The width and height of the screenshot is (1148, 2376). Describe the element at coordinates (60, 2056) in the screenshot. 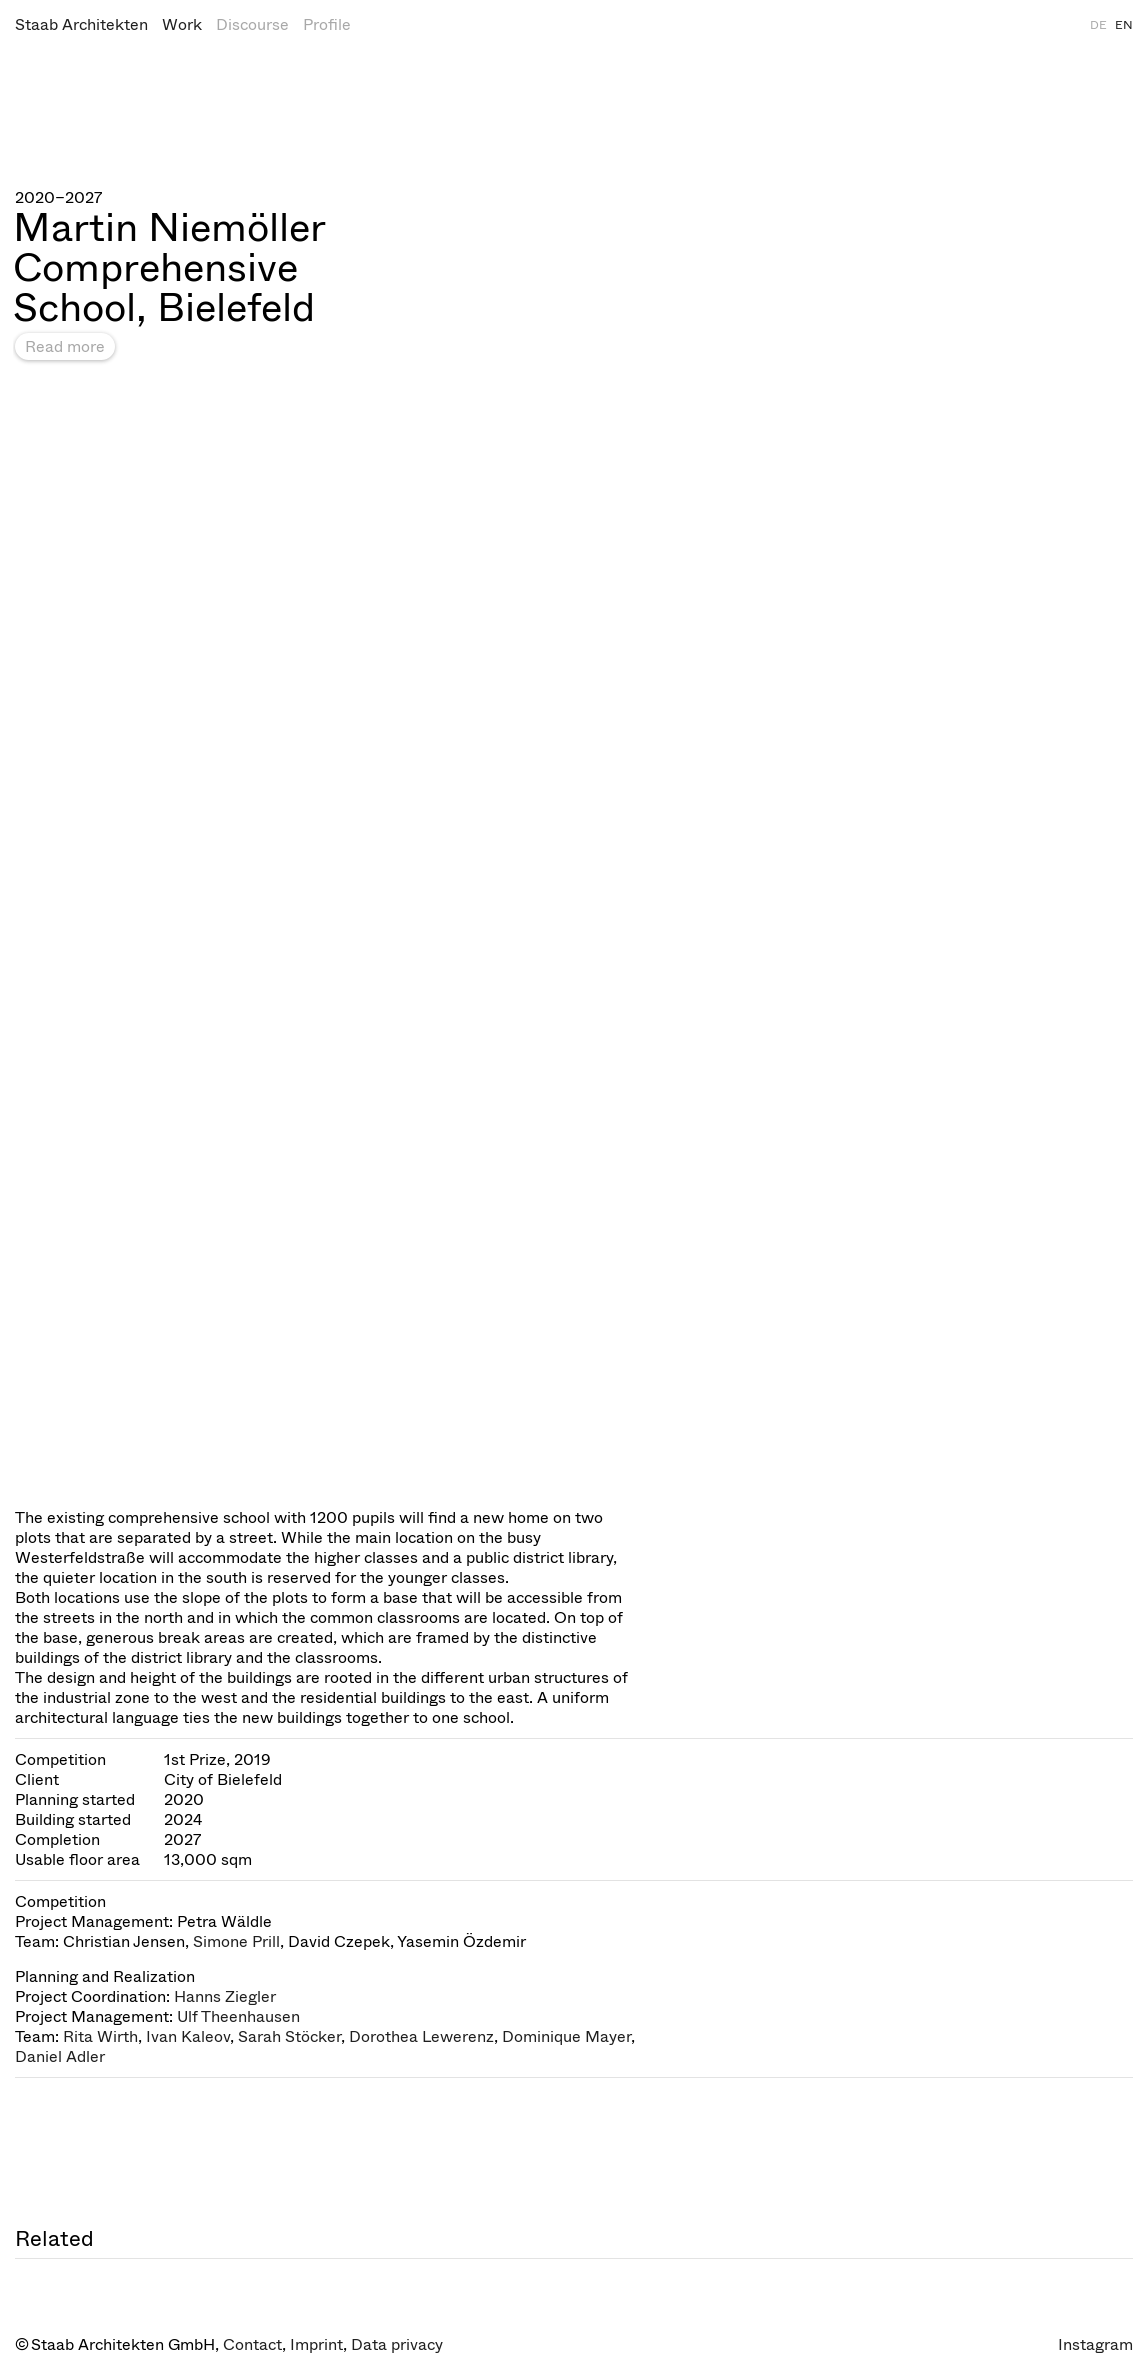

I see `Daniel Adler` at that location.